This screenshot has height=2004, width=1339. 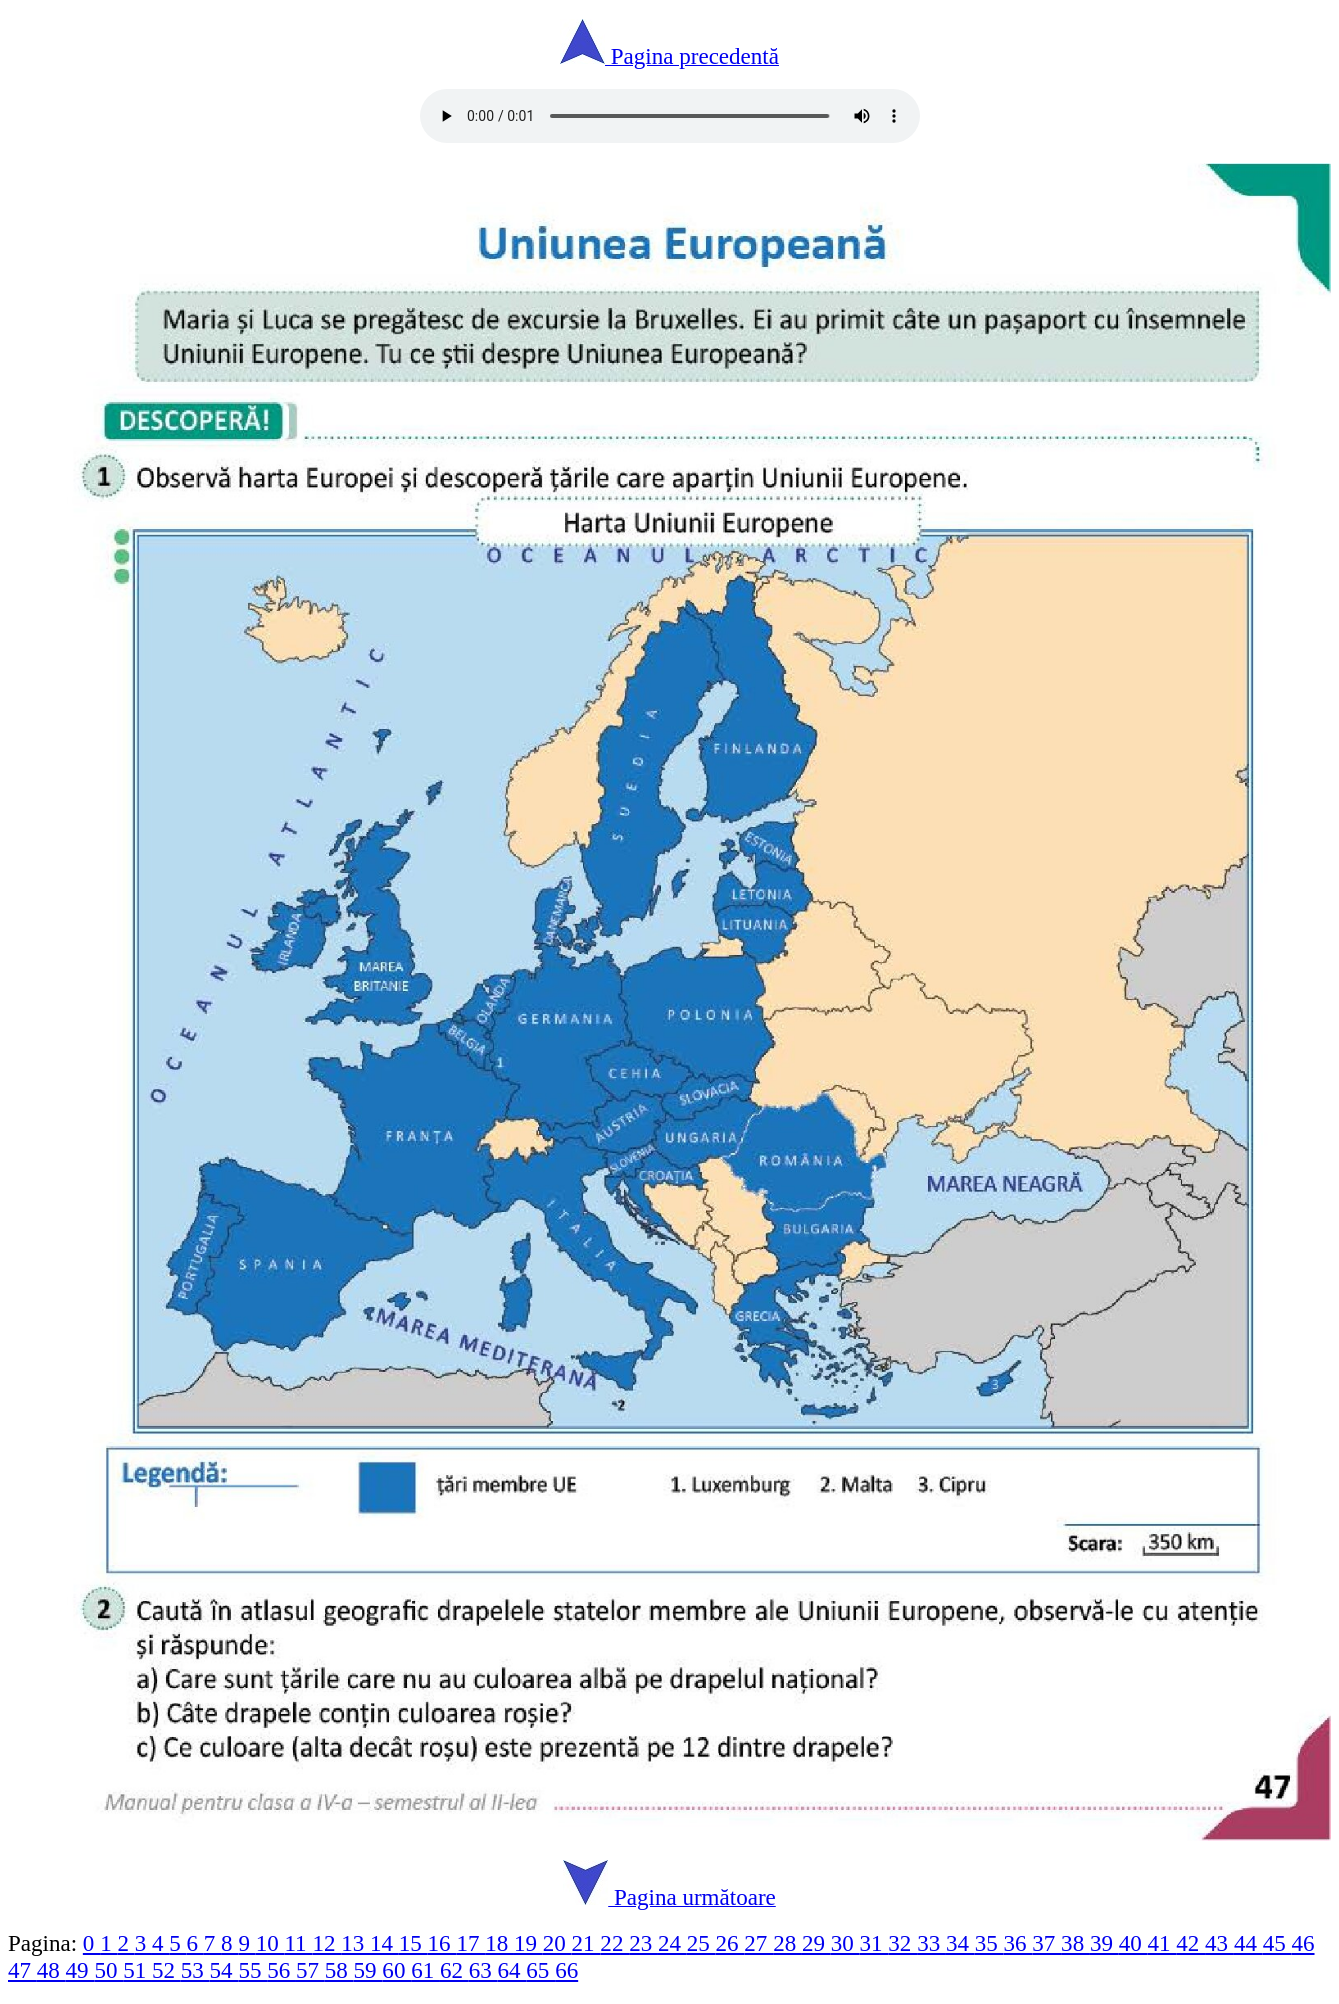 What do you see at coordinates (1046, 1943) in the screenshot?
I see `37` at bounding box center [1046, 1943].